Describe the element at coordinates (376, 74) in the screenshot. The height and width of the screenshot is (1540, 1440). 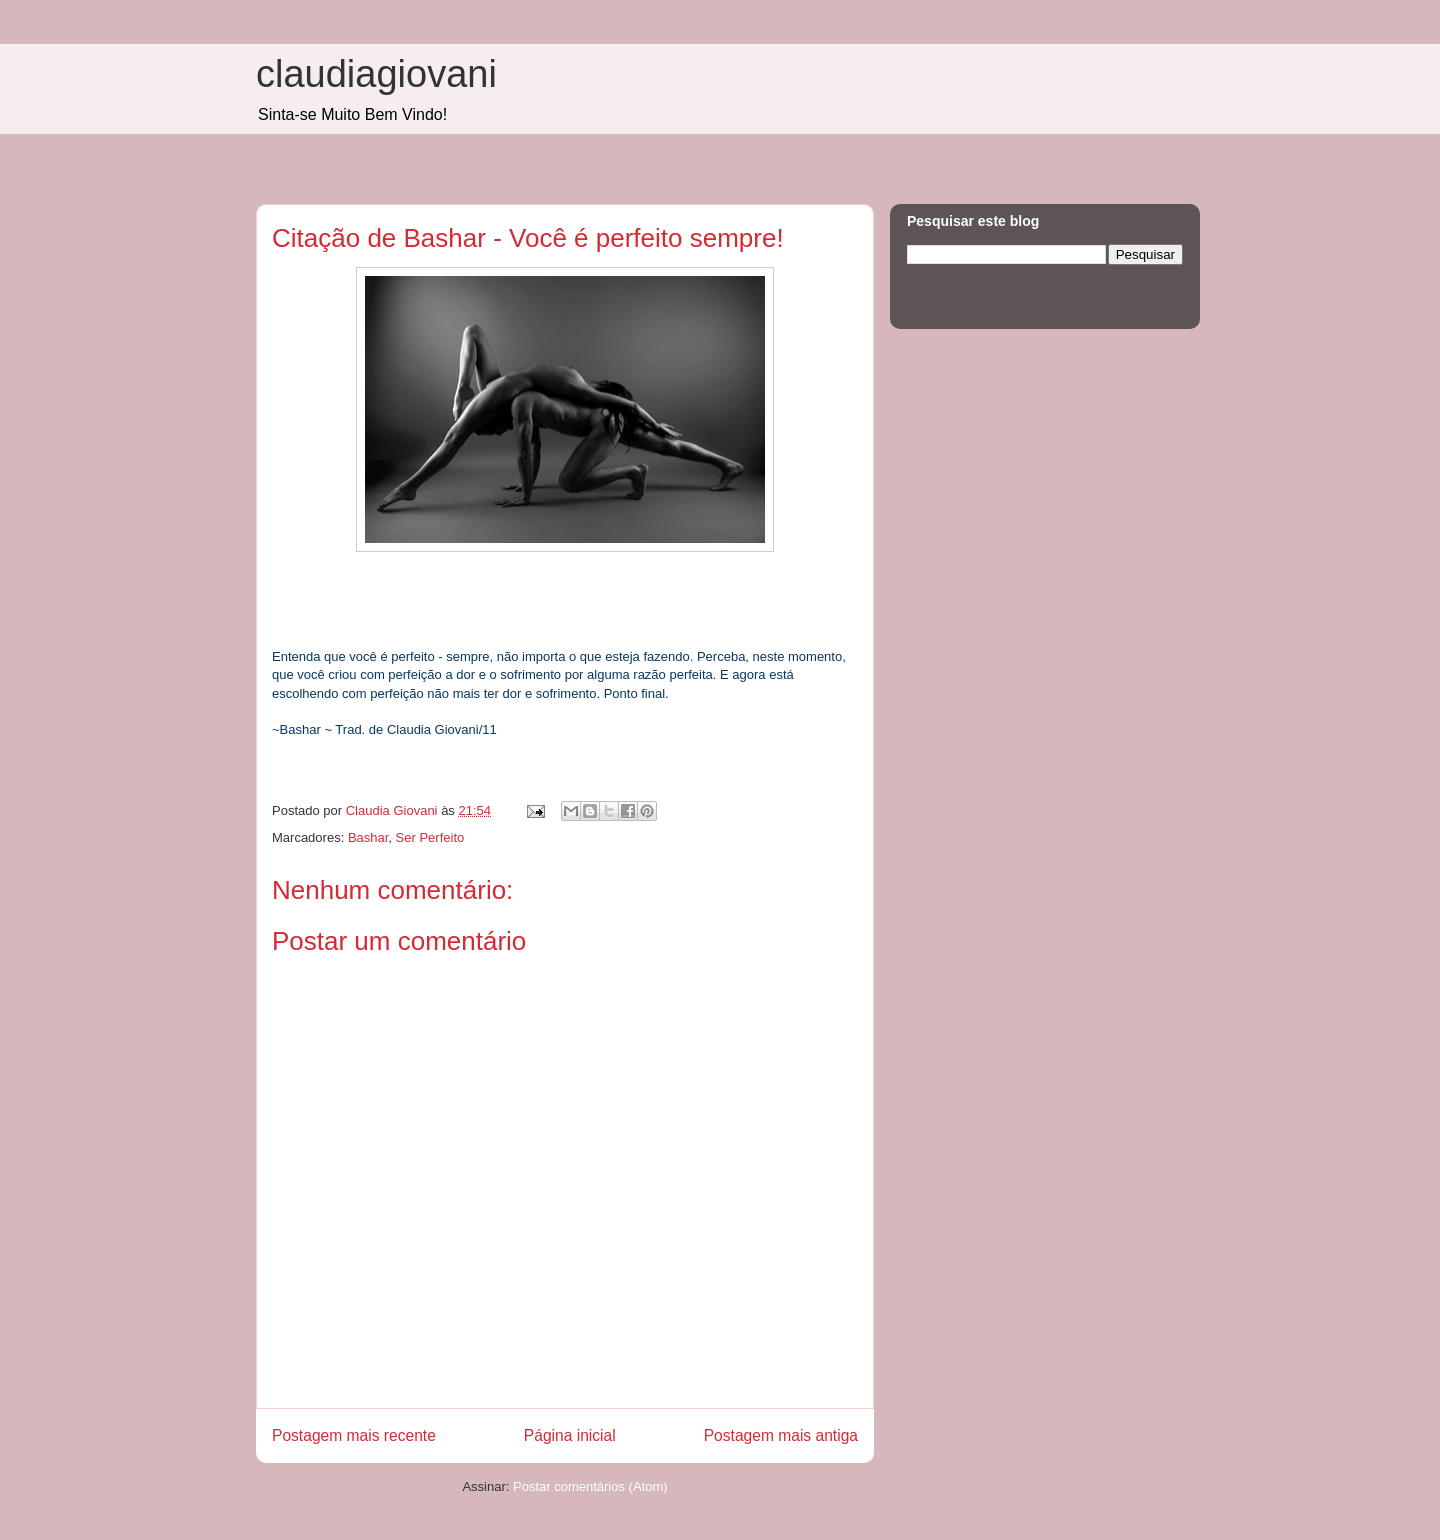
I see `claudiagiovani` at that location.